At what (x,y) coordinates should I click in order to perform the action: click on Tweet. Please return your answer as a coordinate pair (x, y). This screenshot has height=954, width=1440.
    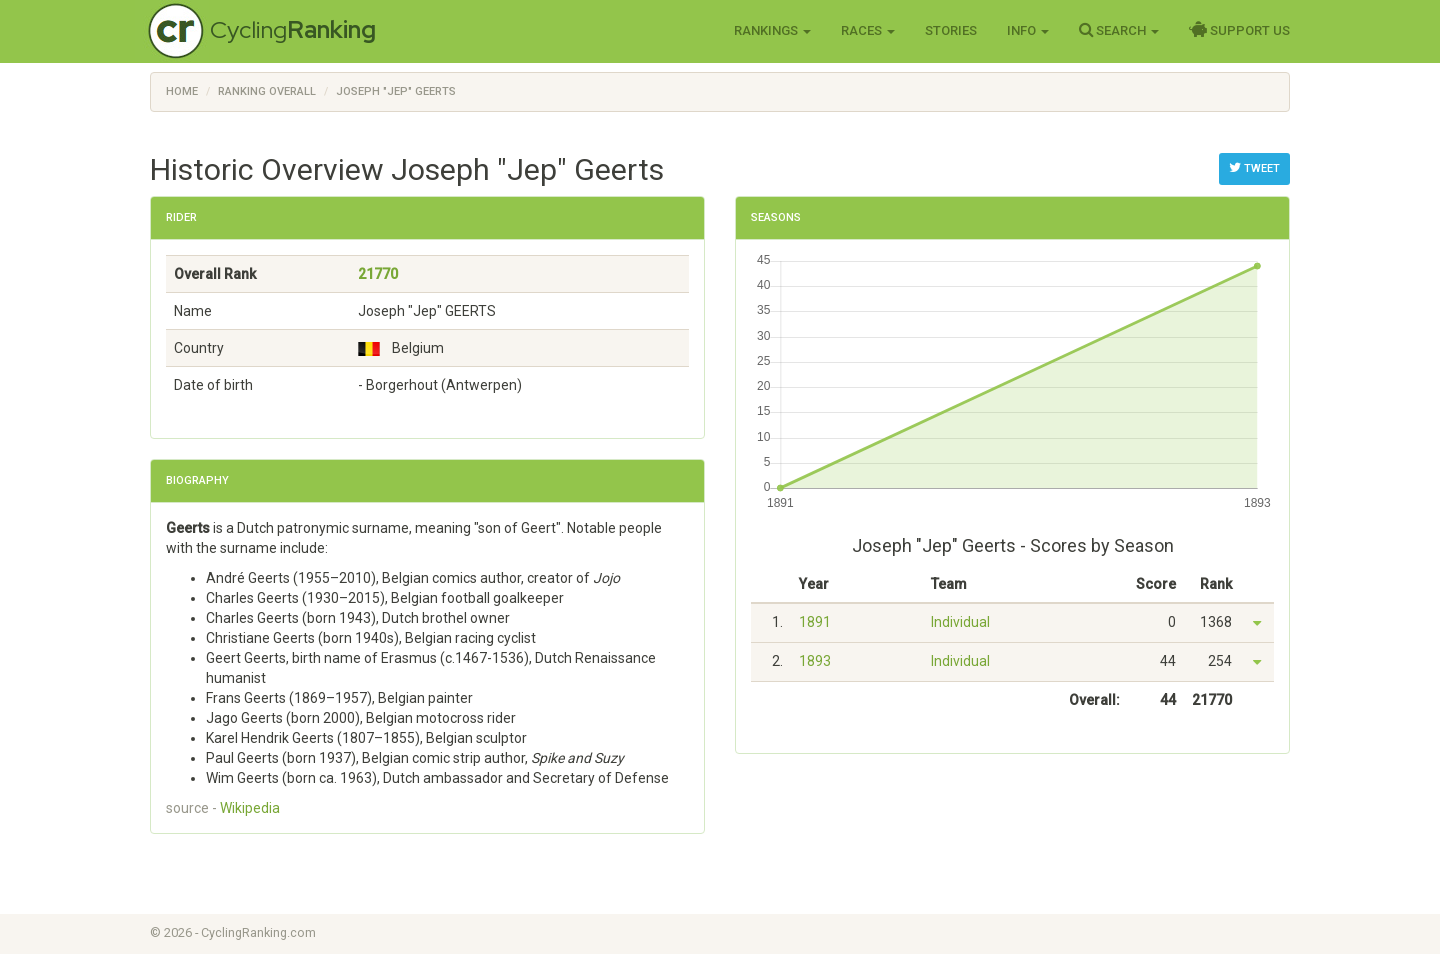
    Looking at the image, I should click on (1254, 168).